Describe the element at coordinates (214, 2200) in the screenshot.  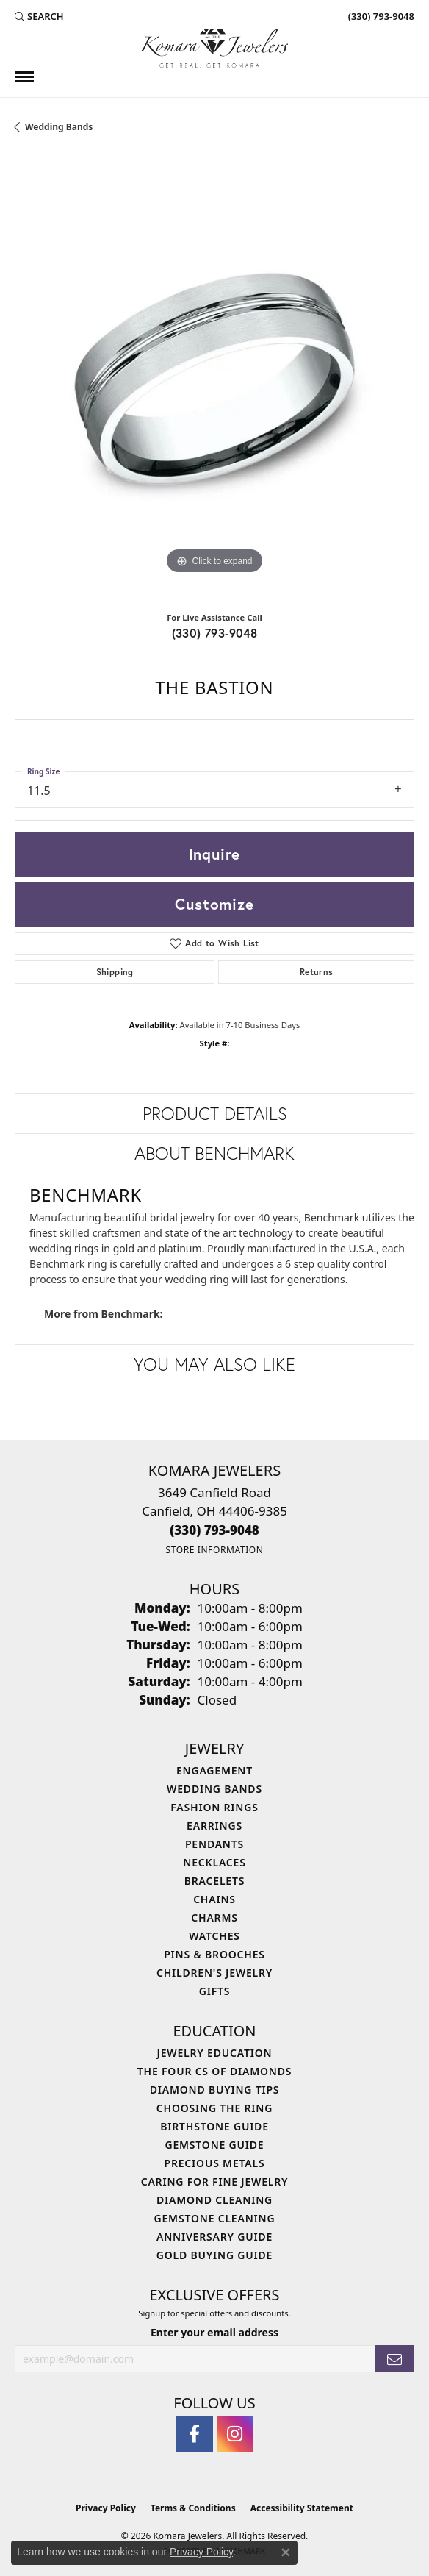
I see `Diamond Cleaning [menuitem]` at that location.